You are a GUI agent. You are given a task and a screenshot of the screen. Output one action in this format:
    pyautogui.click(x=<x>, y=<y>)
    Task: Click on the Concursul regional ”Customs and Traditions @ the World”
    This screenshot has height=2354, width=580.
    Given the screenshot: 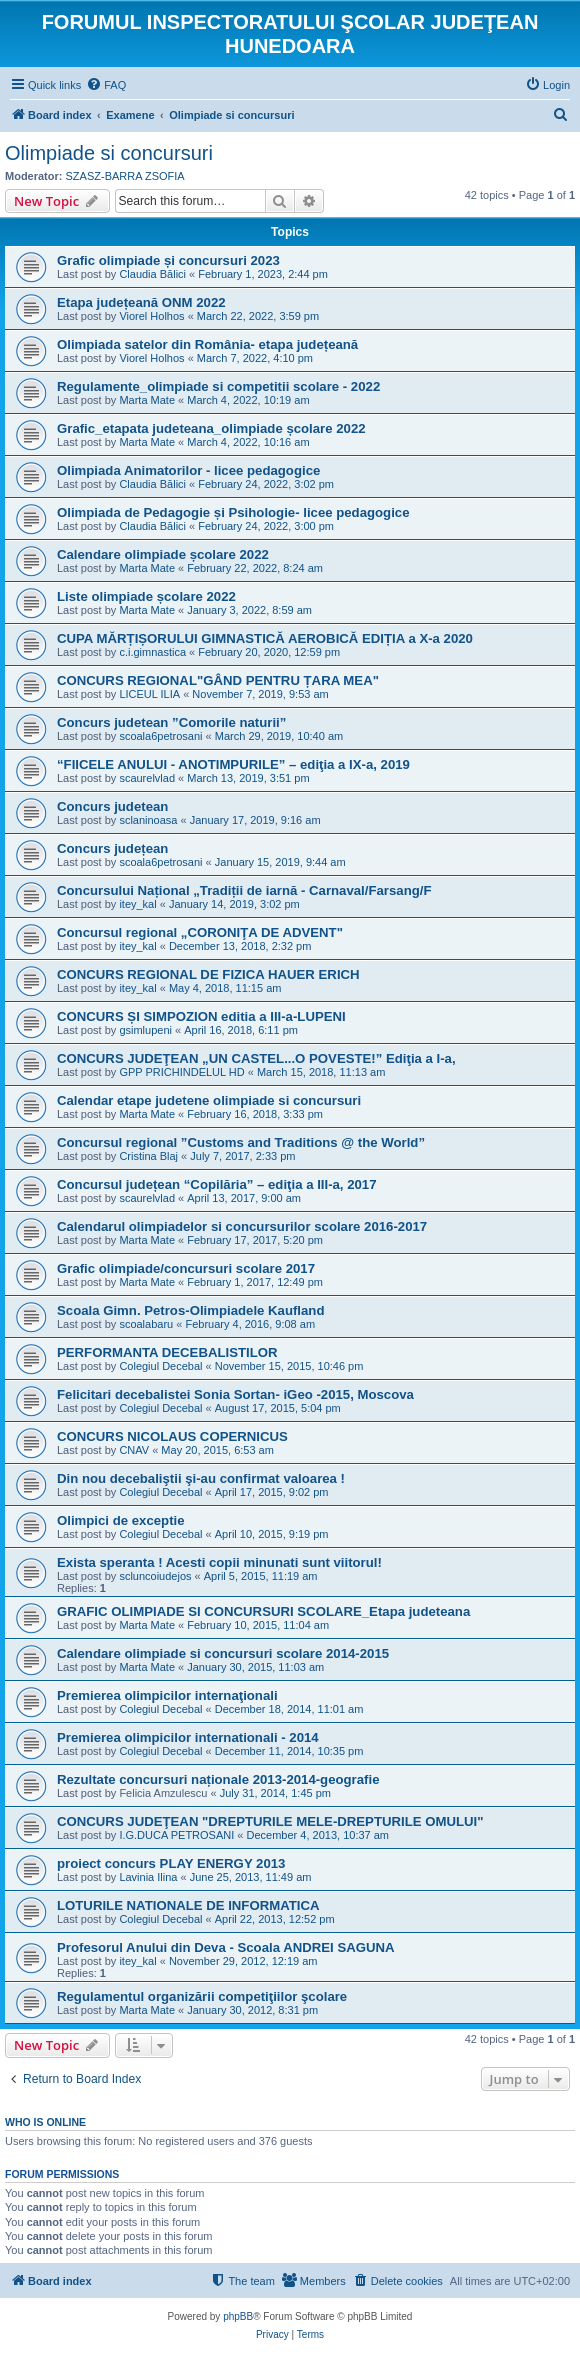 What is the action you would take?
    pyautogui.click(x=241, y=1142)
    